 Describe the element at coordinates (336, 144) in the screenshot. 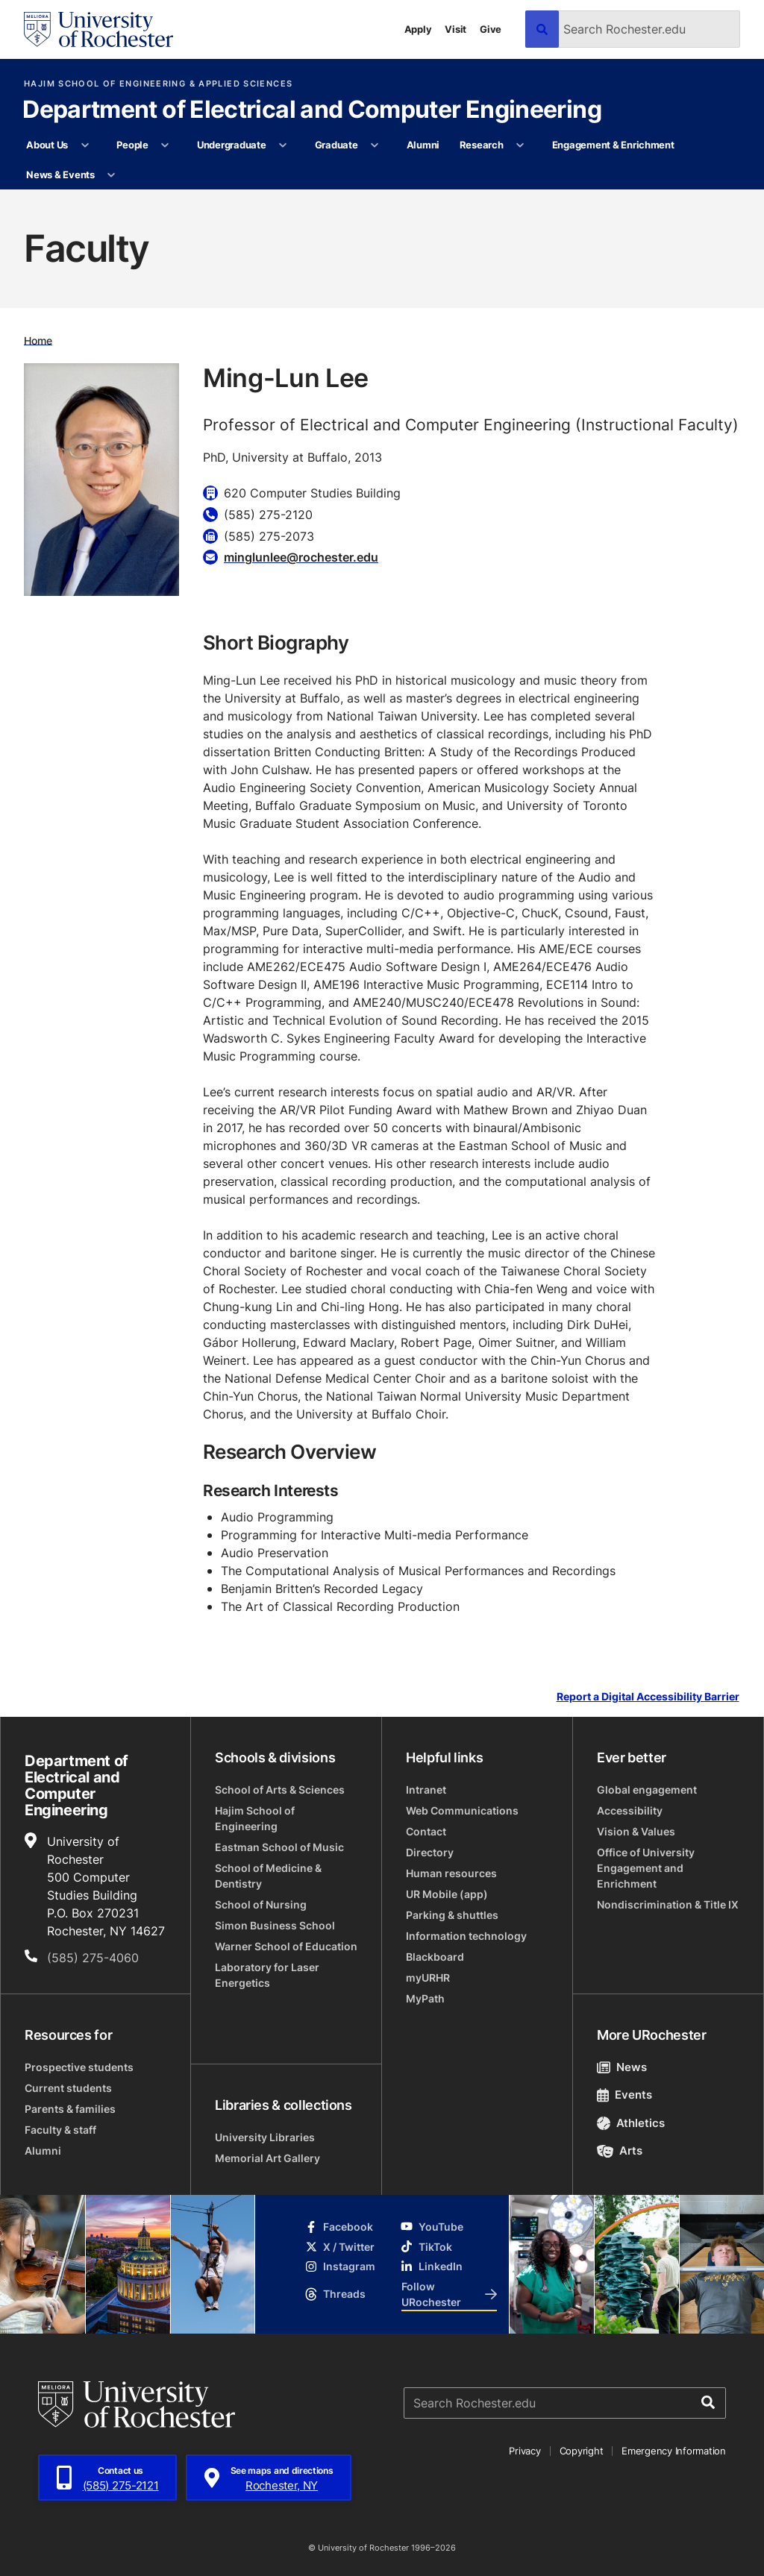

I see `Graduate` at that location.